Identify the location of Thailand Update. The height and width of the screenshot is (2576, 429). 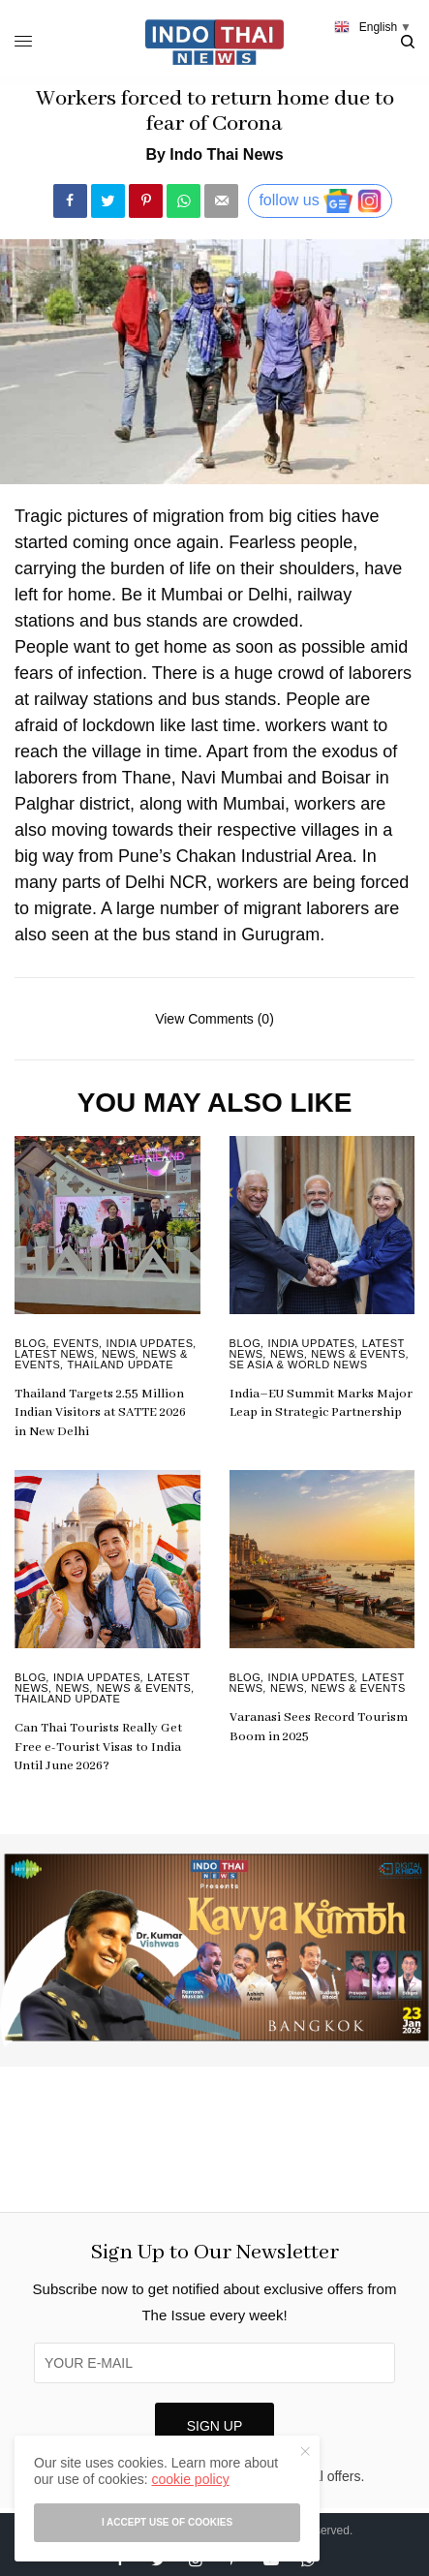
(121, 1364).